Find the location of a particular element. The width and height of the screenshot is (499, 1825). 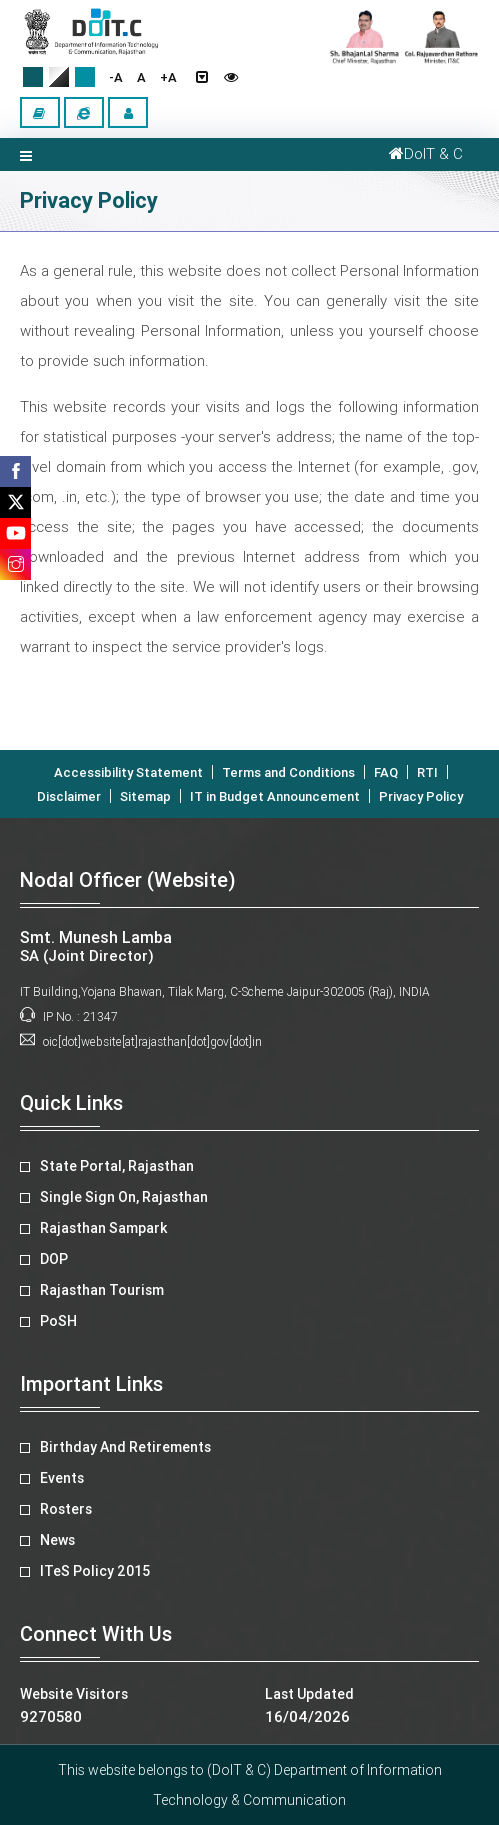

[Toggle navigation] is located at coordinates (26, 154).